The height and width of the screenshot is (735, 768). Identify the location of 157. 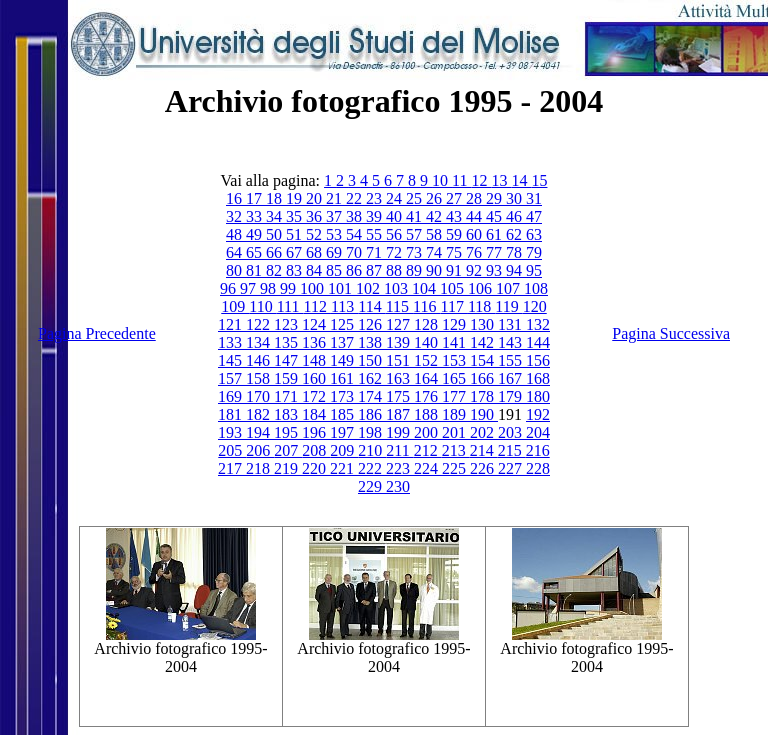
(232, 378).